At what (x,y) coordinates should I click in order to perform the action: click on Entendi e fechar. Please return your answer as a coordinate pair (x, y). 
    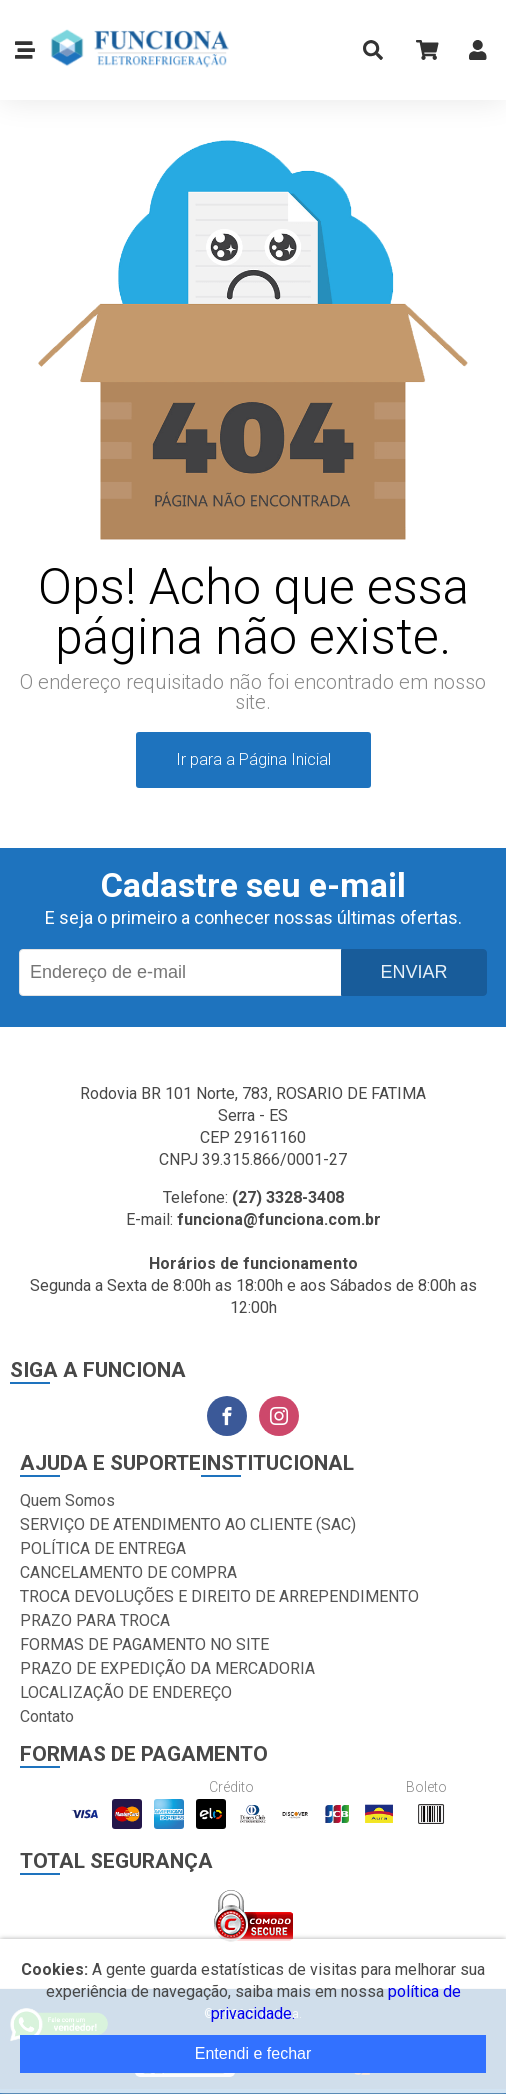
    Looking at the image, I should click on (253, 2053).